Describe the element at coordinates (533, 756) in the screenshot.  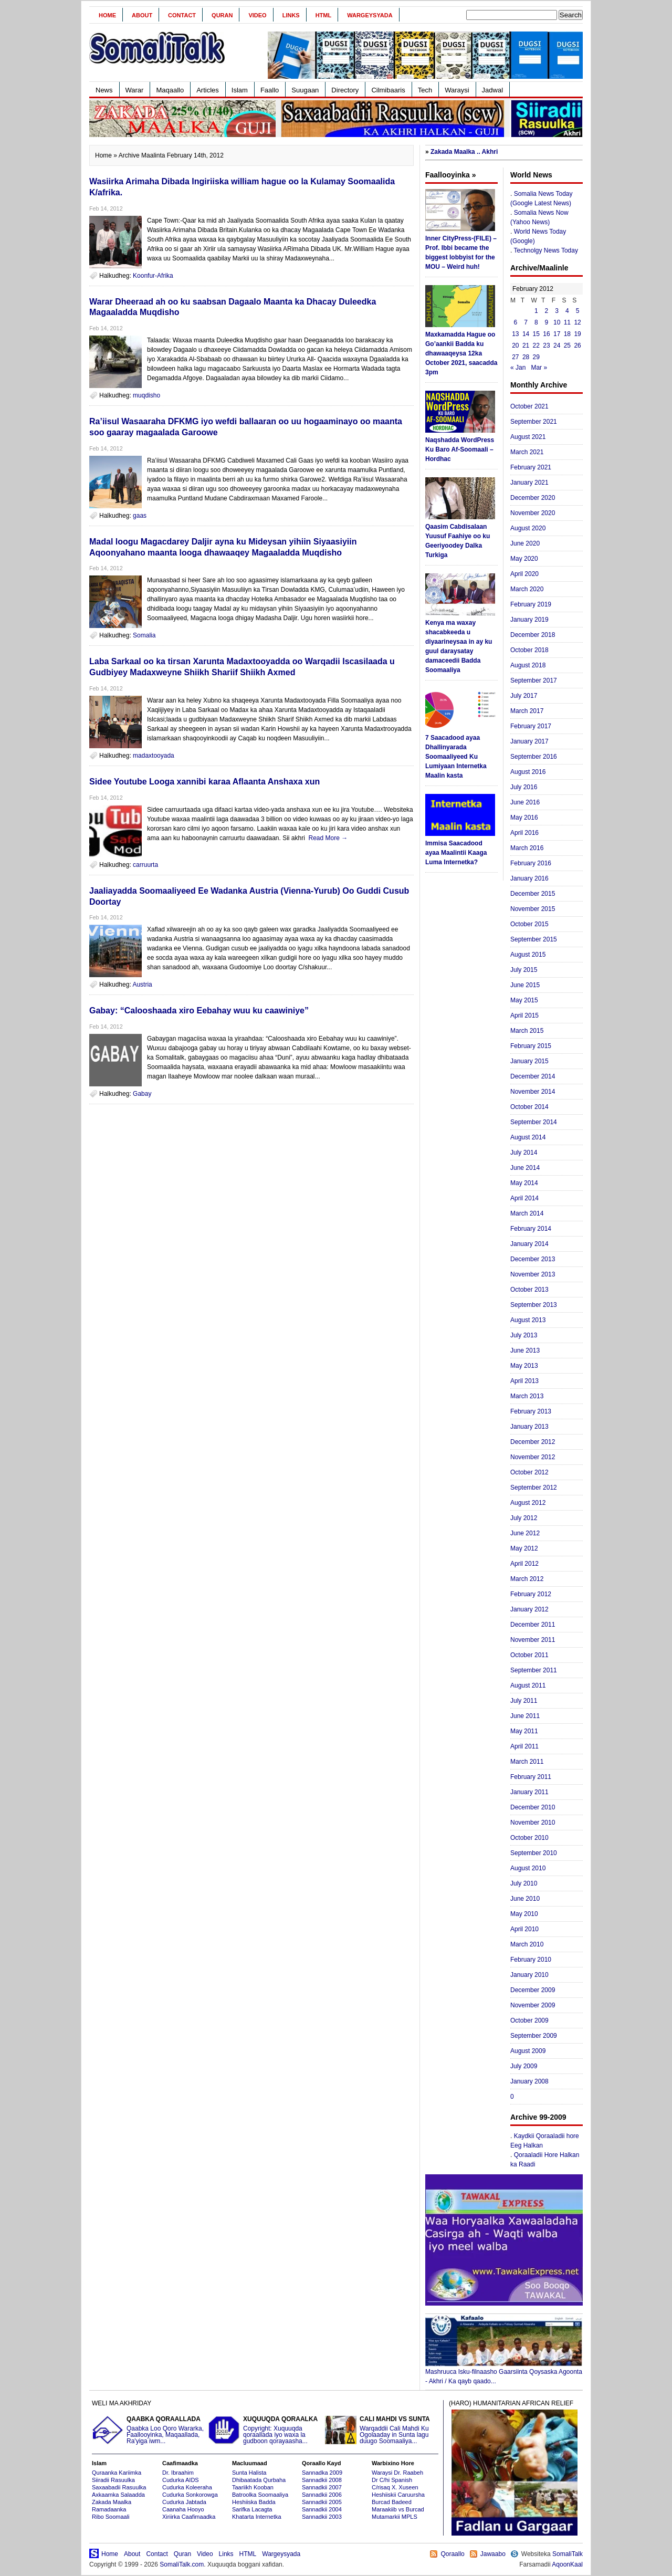
I see `September 2016` at that location.